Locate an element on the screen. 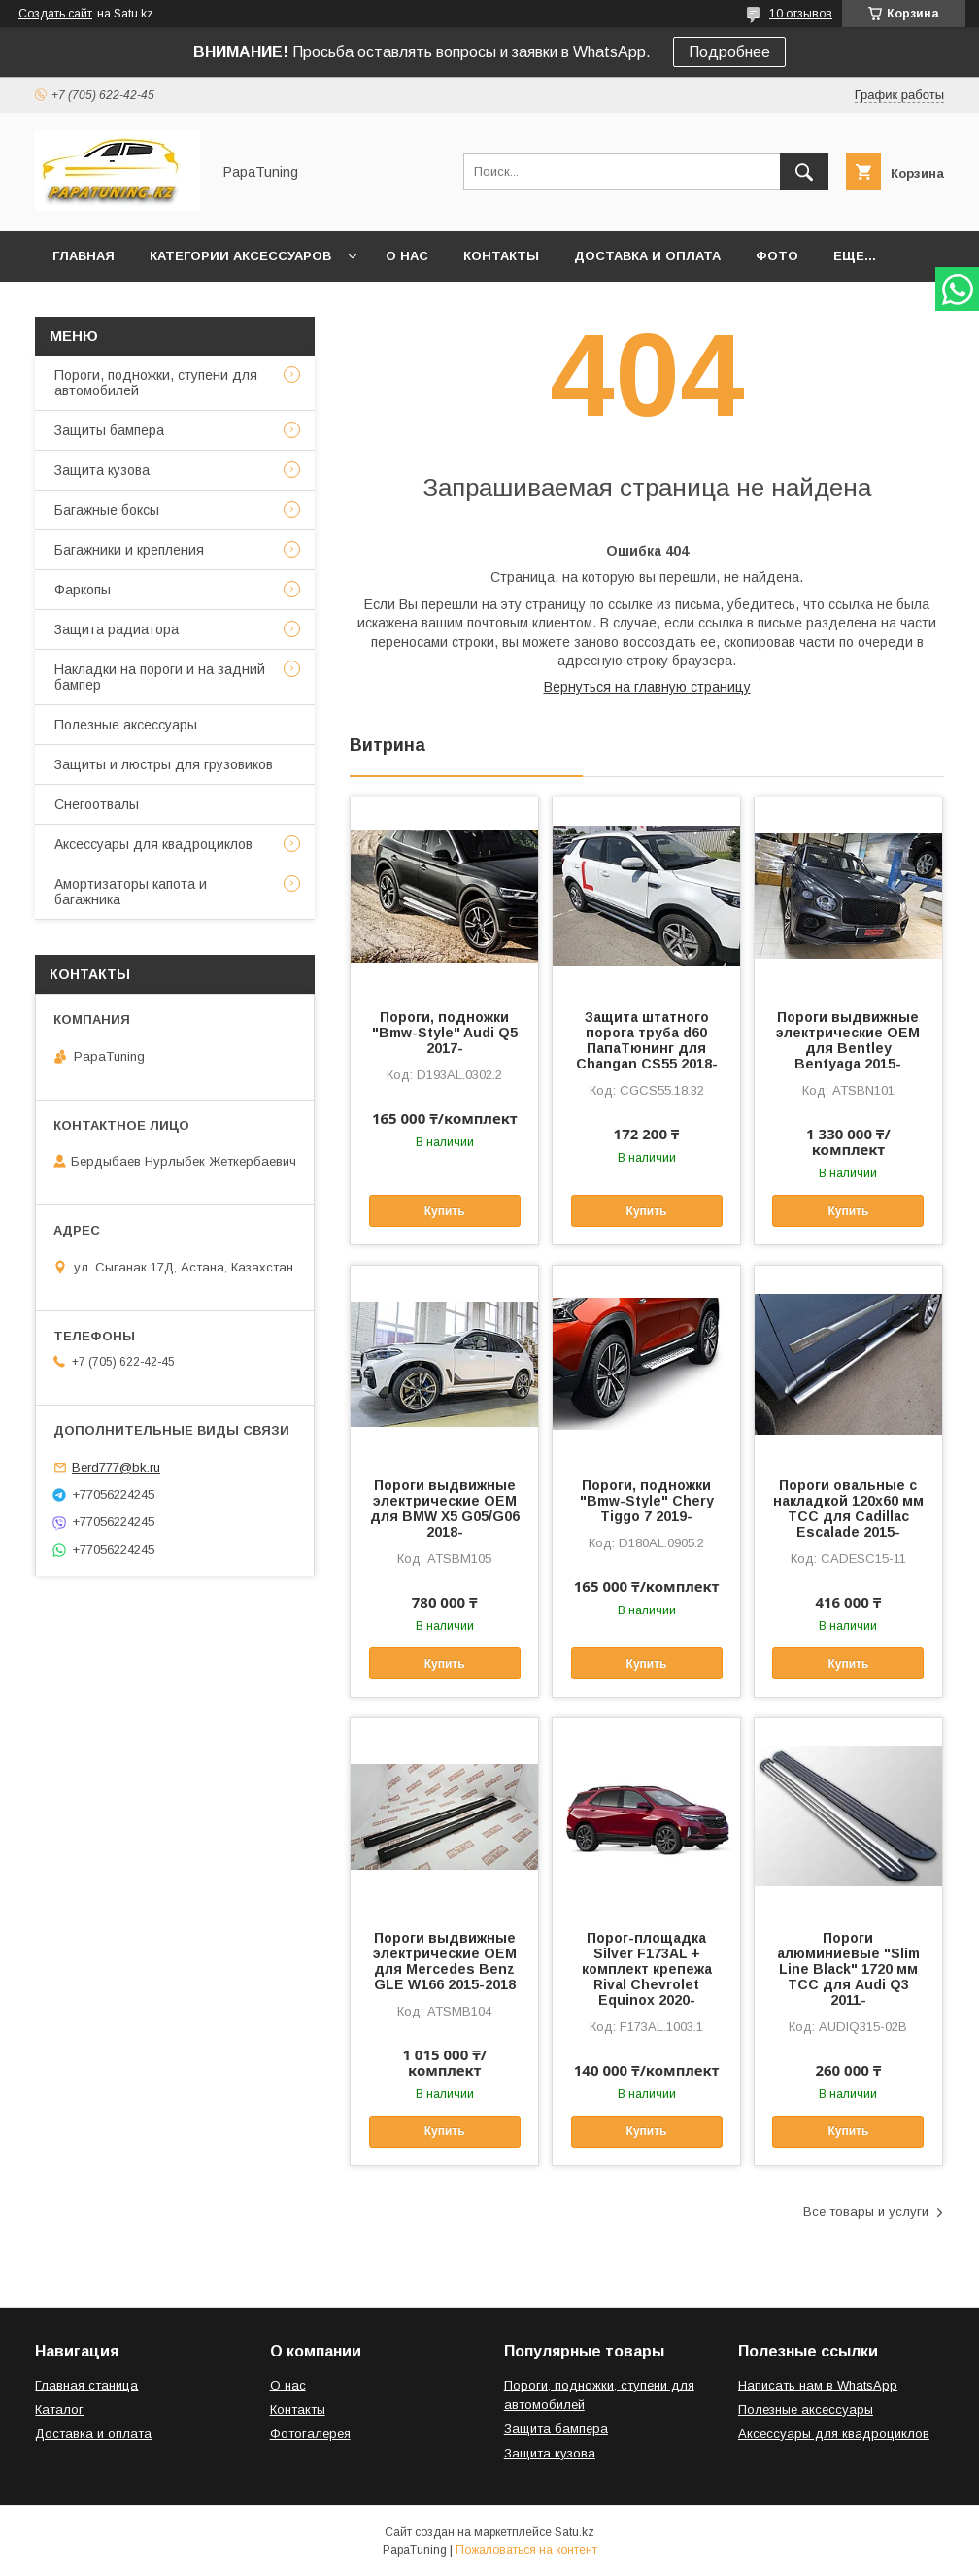 This screenshot has width=979, height=2576. Пороги, подножки, ступени для автомобилей is located at coordinates (155, 382).